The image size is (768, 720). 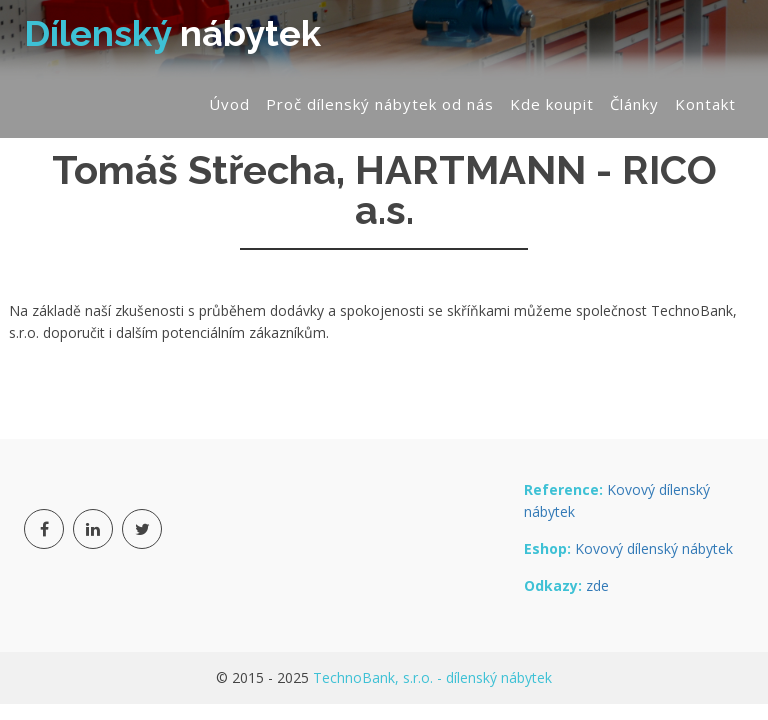 I want to click on TechnoBank, s.r.o. - dílenský nábytek, so click(x=432, y=677).